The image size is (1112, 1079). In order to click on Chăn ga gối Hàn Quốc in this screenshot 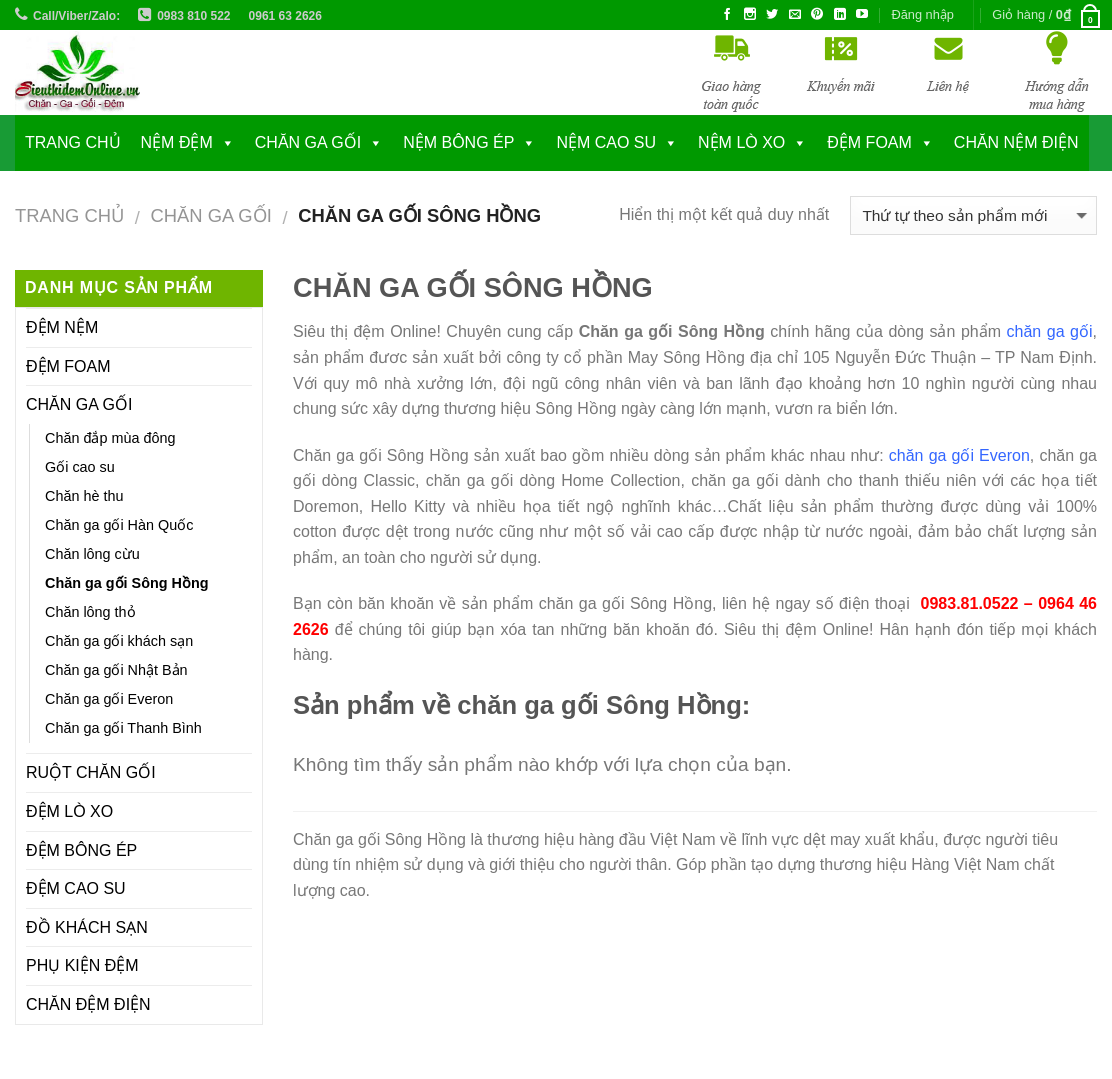, I will do `click(119, 525)`.